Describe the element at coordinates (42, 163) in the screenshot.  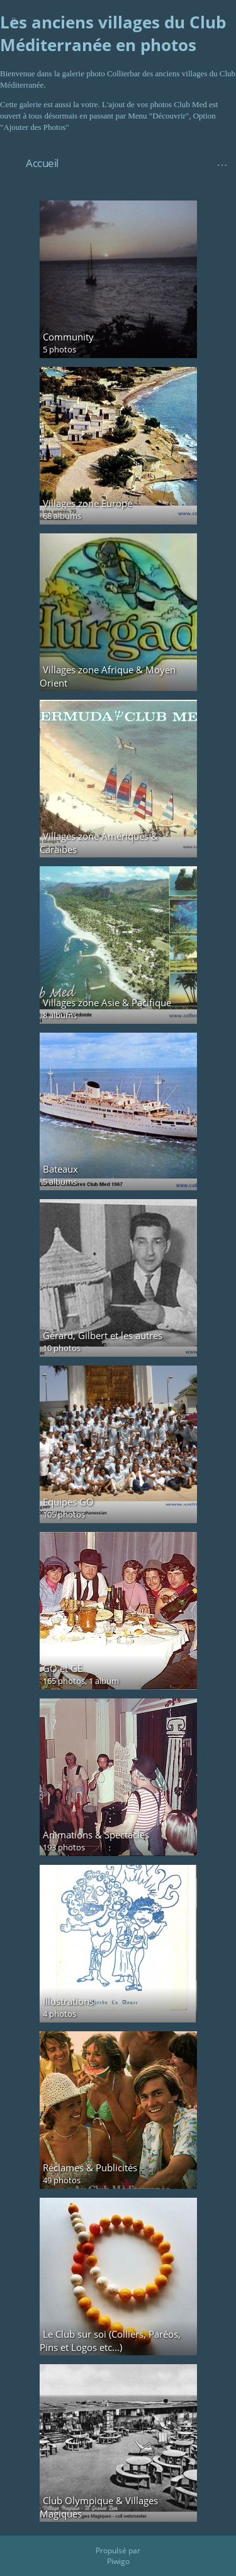
I see `Accueil` at that location.